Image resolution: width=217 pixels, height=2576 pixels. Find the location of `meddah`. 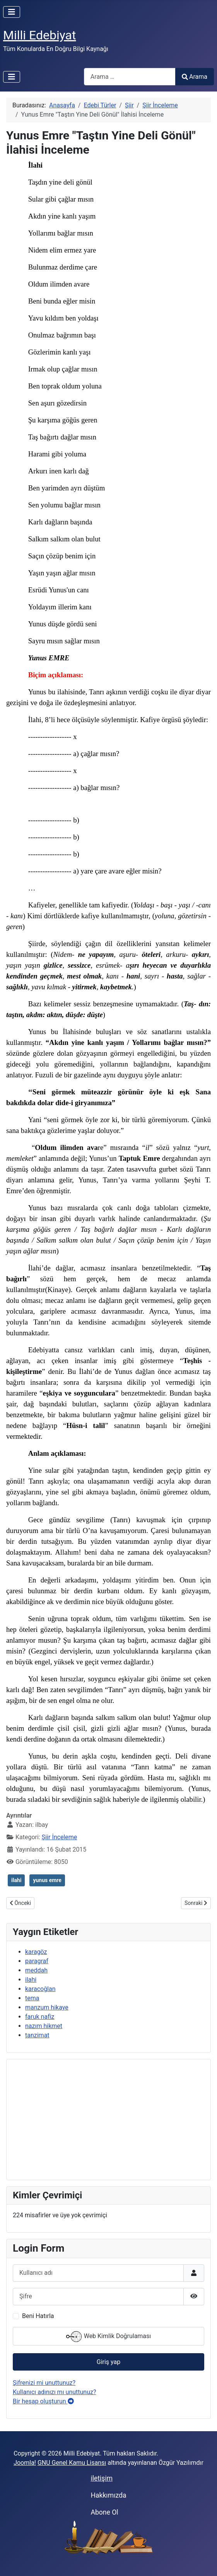

meddah is located at coordinates (36, 1970).